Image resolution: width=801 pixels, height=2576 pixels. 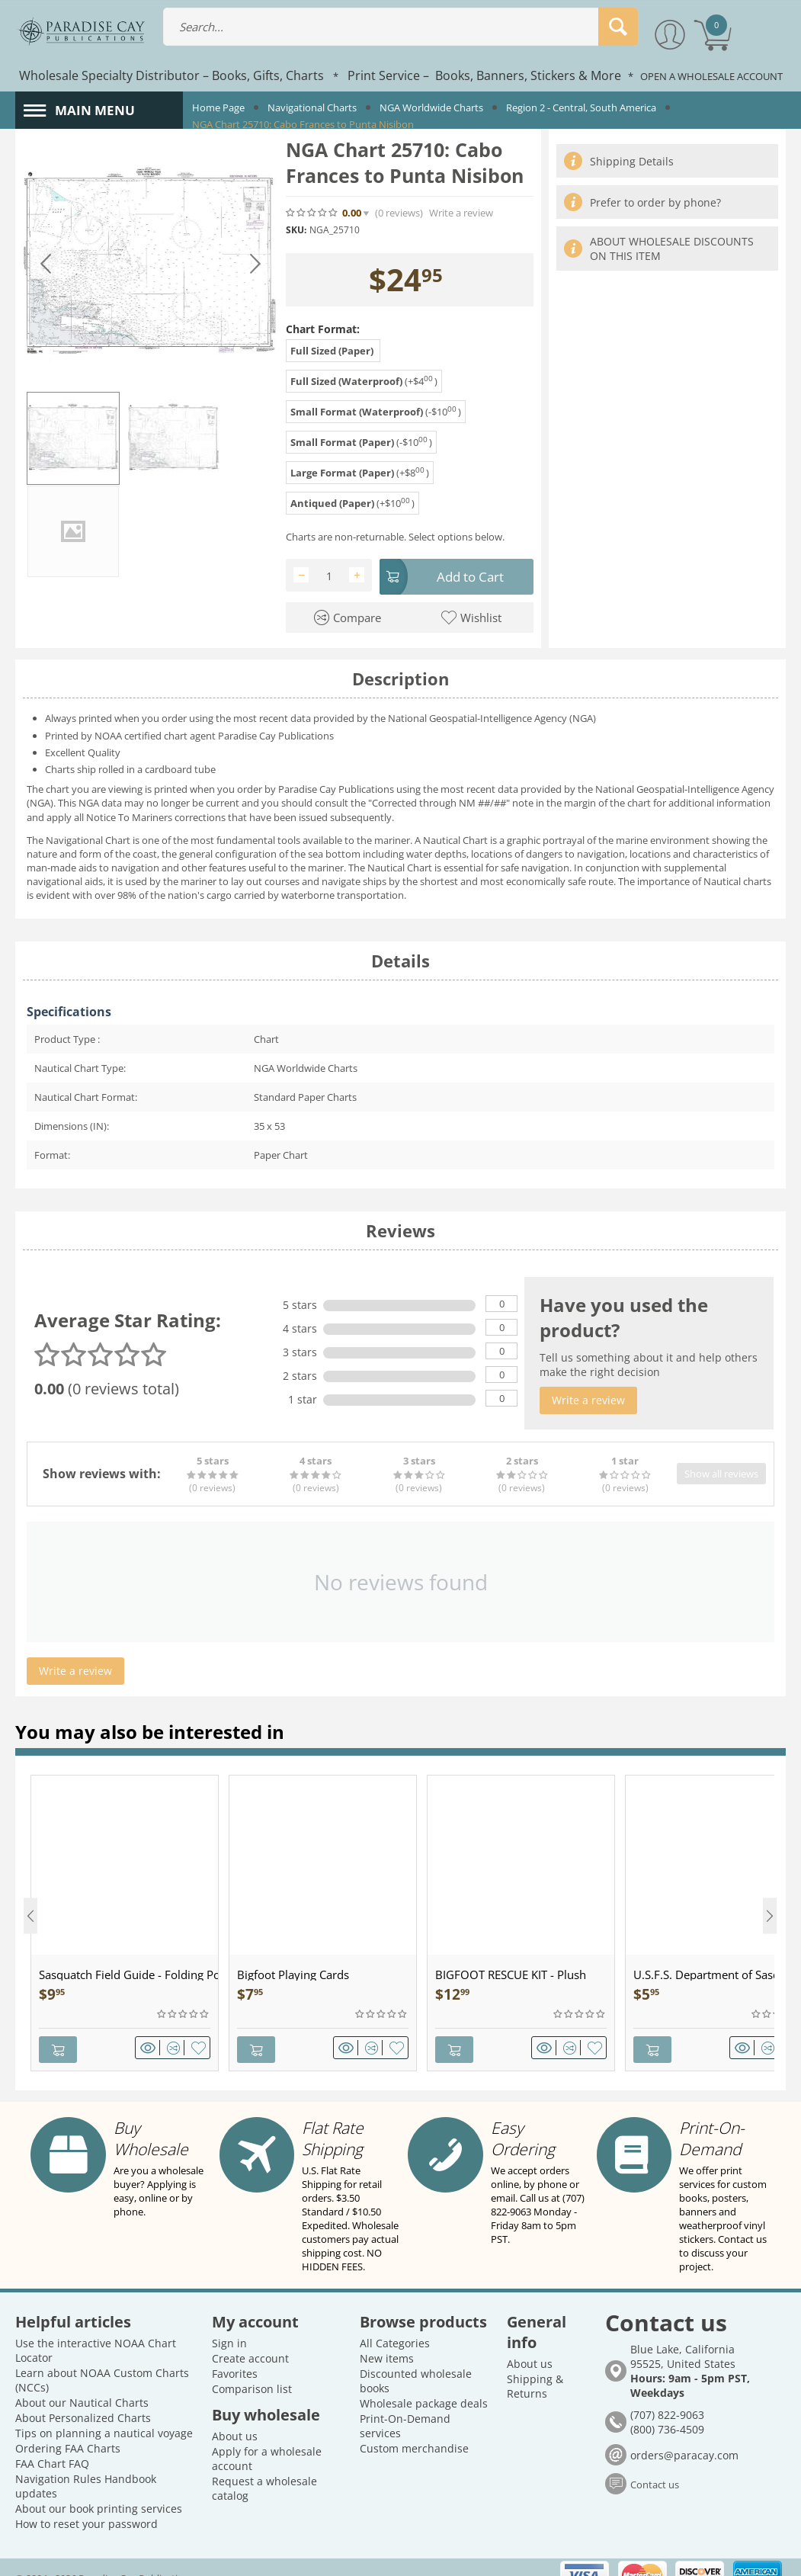 What do you see at coordinates (235, 2415) in the screenshot?
I see `About us` at bounding box center [235, 2415].